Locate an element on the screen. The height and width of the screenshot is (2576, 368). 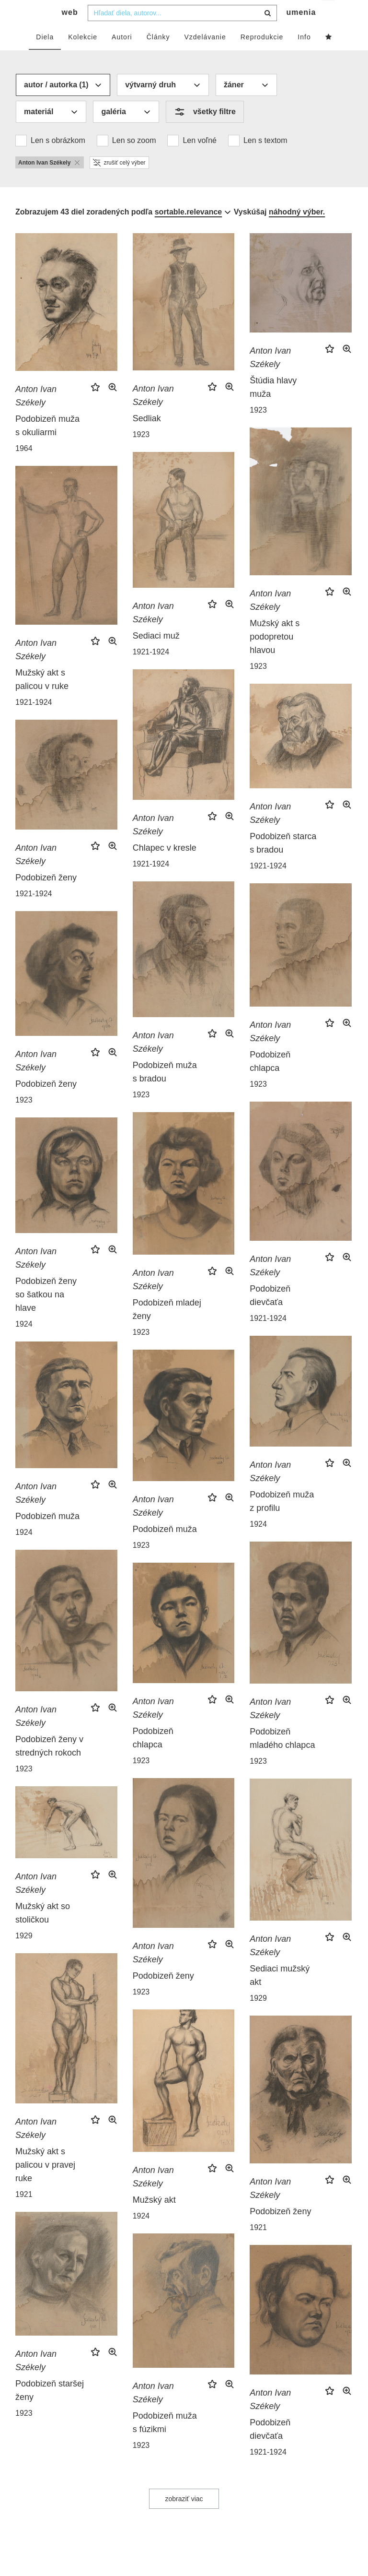
[combobox] is located at coordinates (182, 32).